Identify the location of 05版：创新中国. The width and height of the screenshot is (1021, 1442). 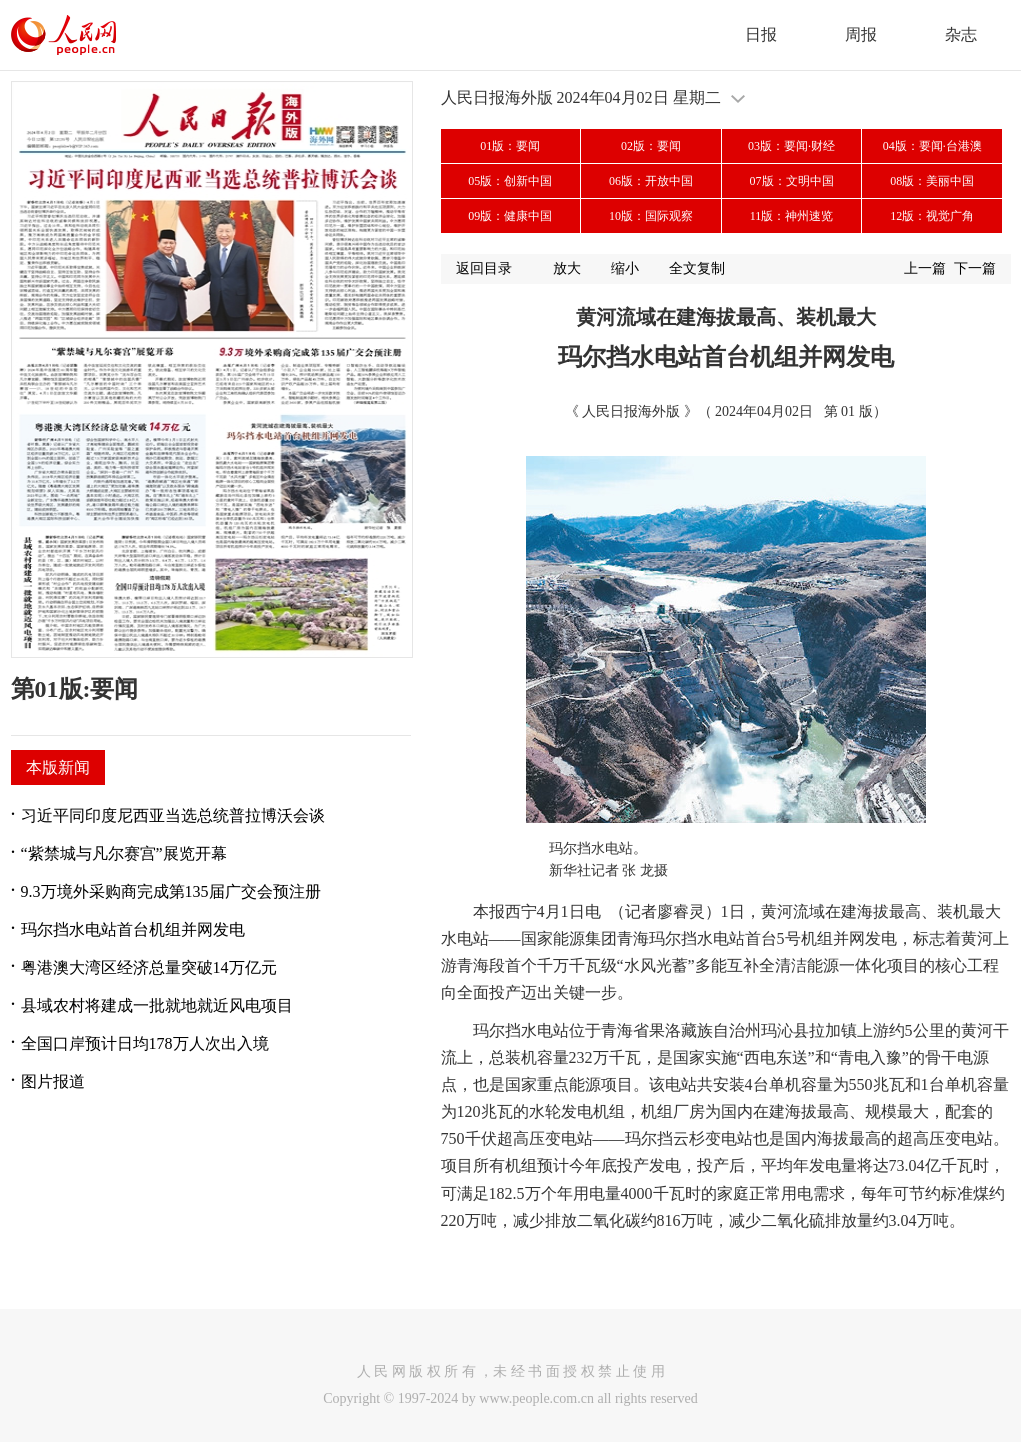
(510, 181).